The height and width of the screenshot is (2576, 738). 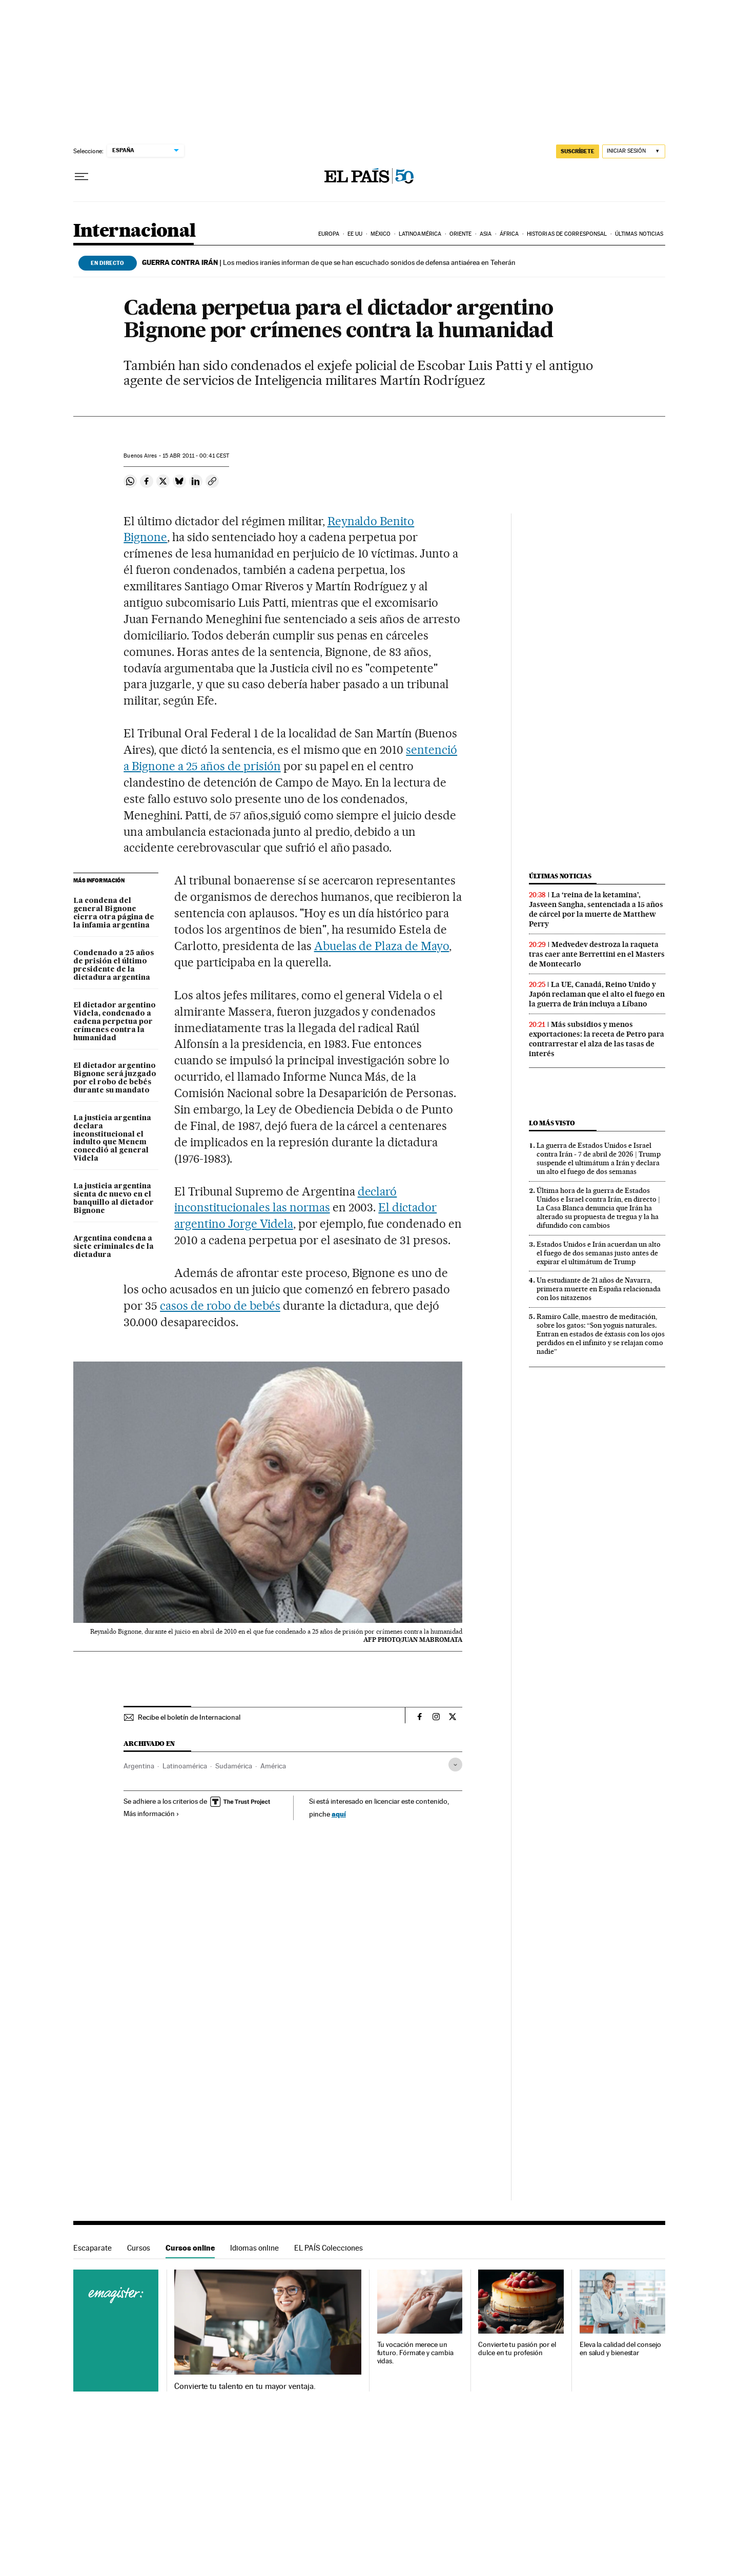 What do you see at coordinates (114, 1078) in the screenshot?
I see `El dictador argentino Bignone será juzgado por el robo de bebés durante su mandato` at bounding box center [114, 1078].